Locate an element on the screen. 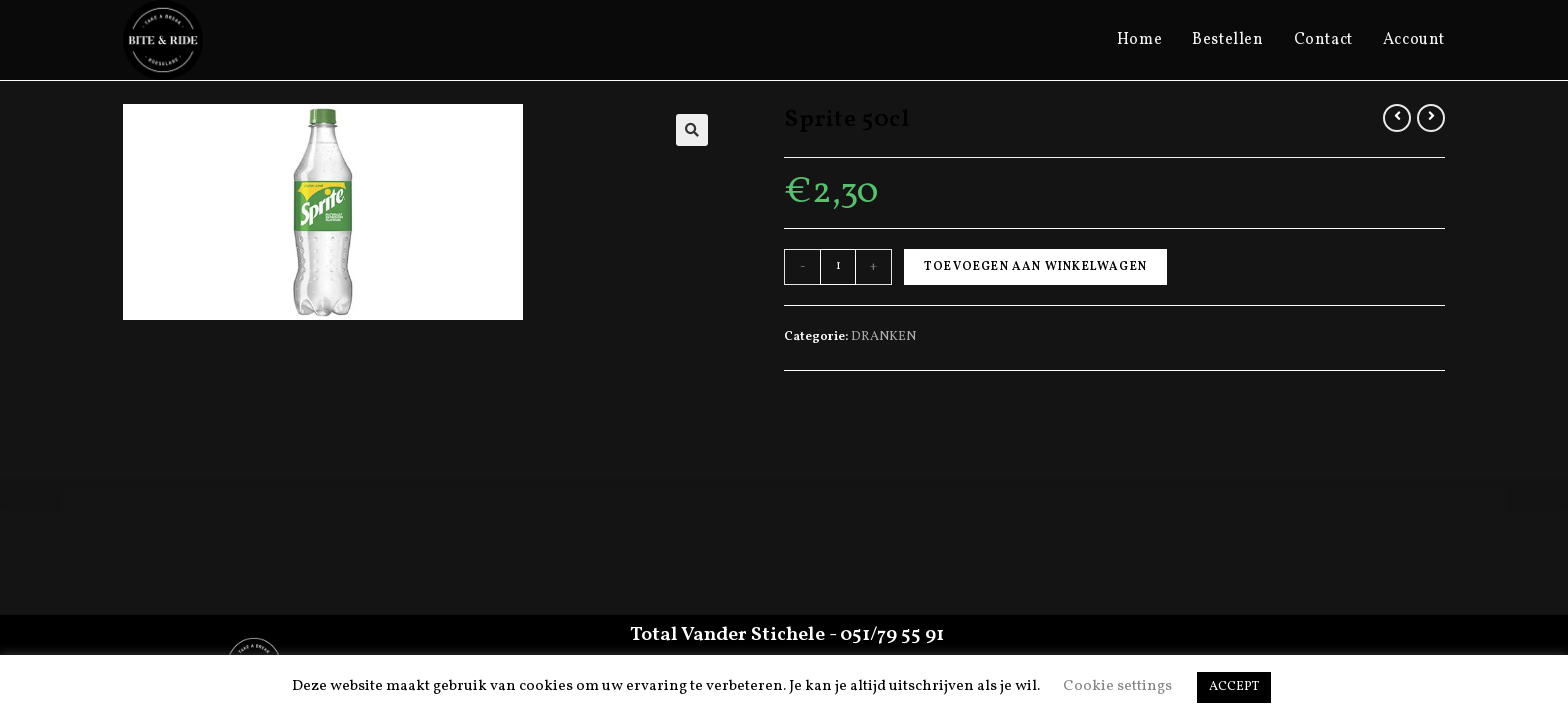 The image size is (1568, 720). [Productaantal] is located at coordinates (838, 267).